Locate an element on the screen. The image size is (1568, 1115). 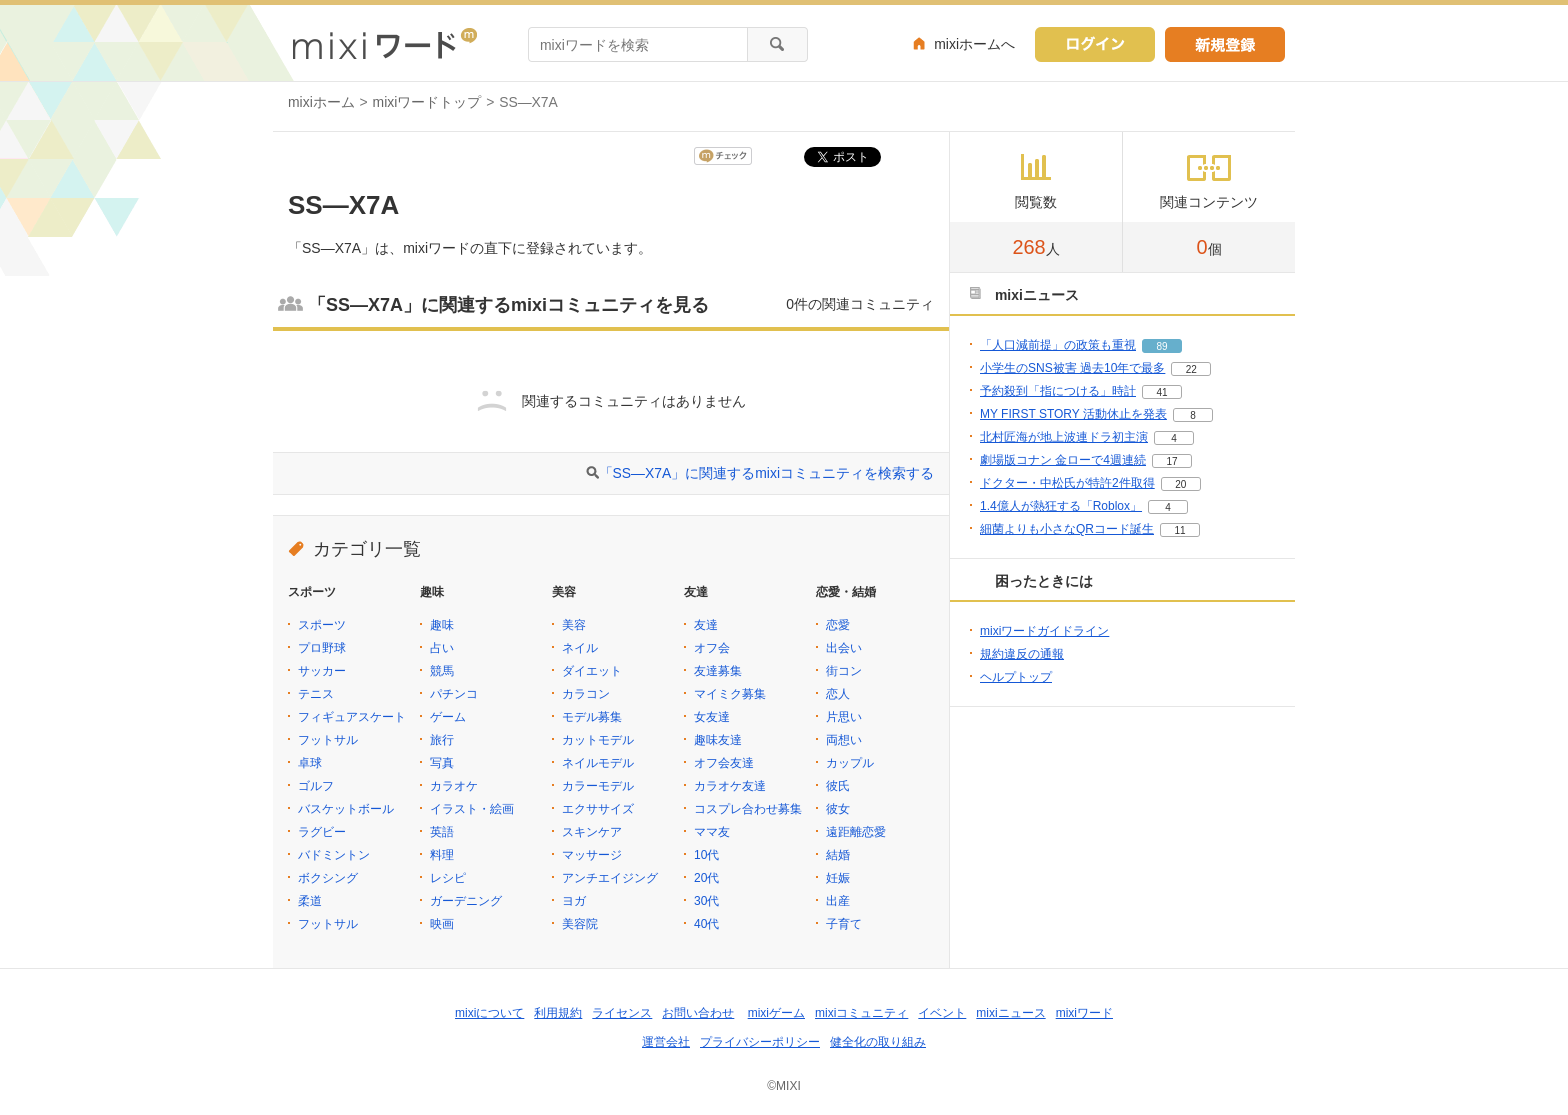
彼女 is located at coordinates (838, 809).